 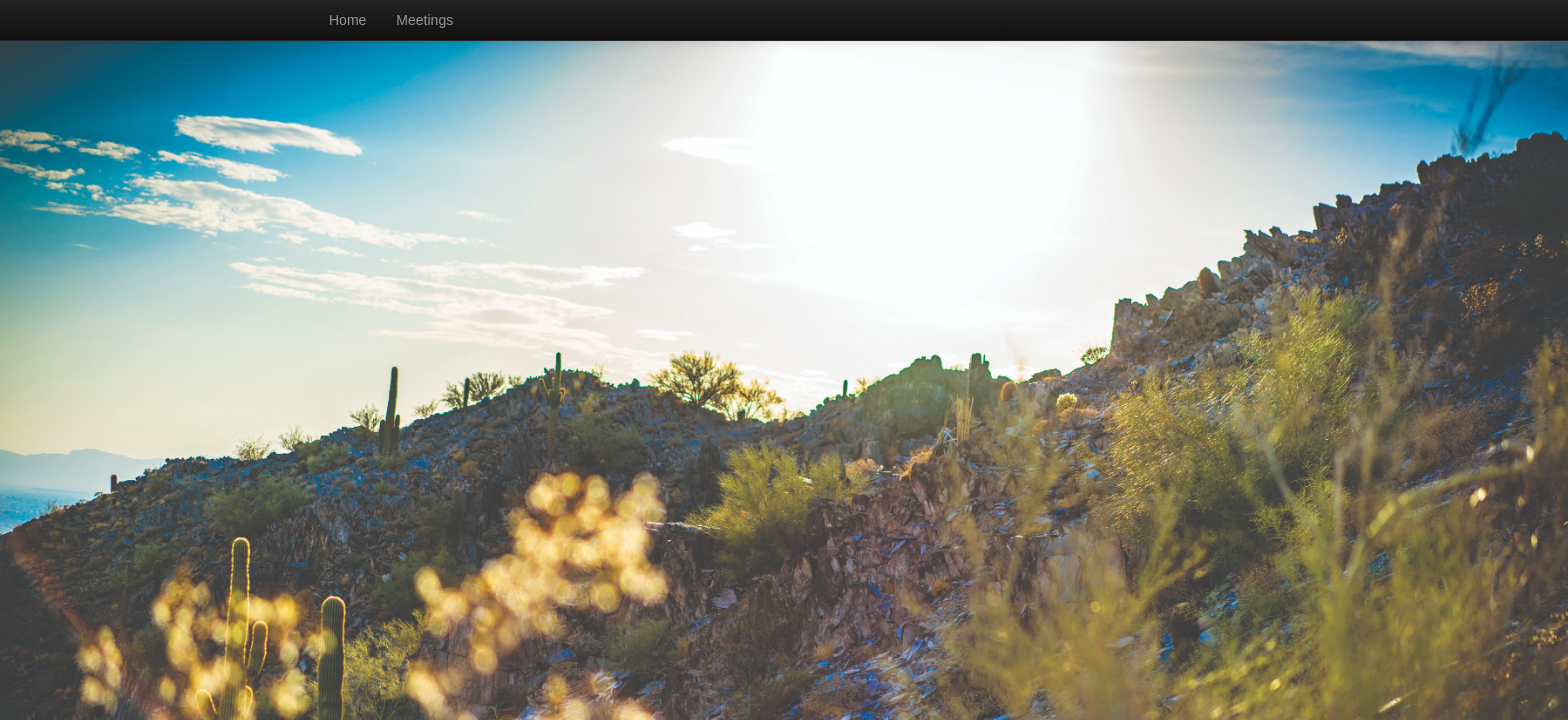 What do you see at coordinates (424, 20) in the screenshot?
I see `Meetings` at bounding box center [424, 20].